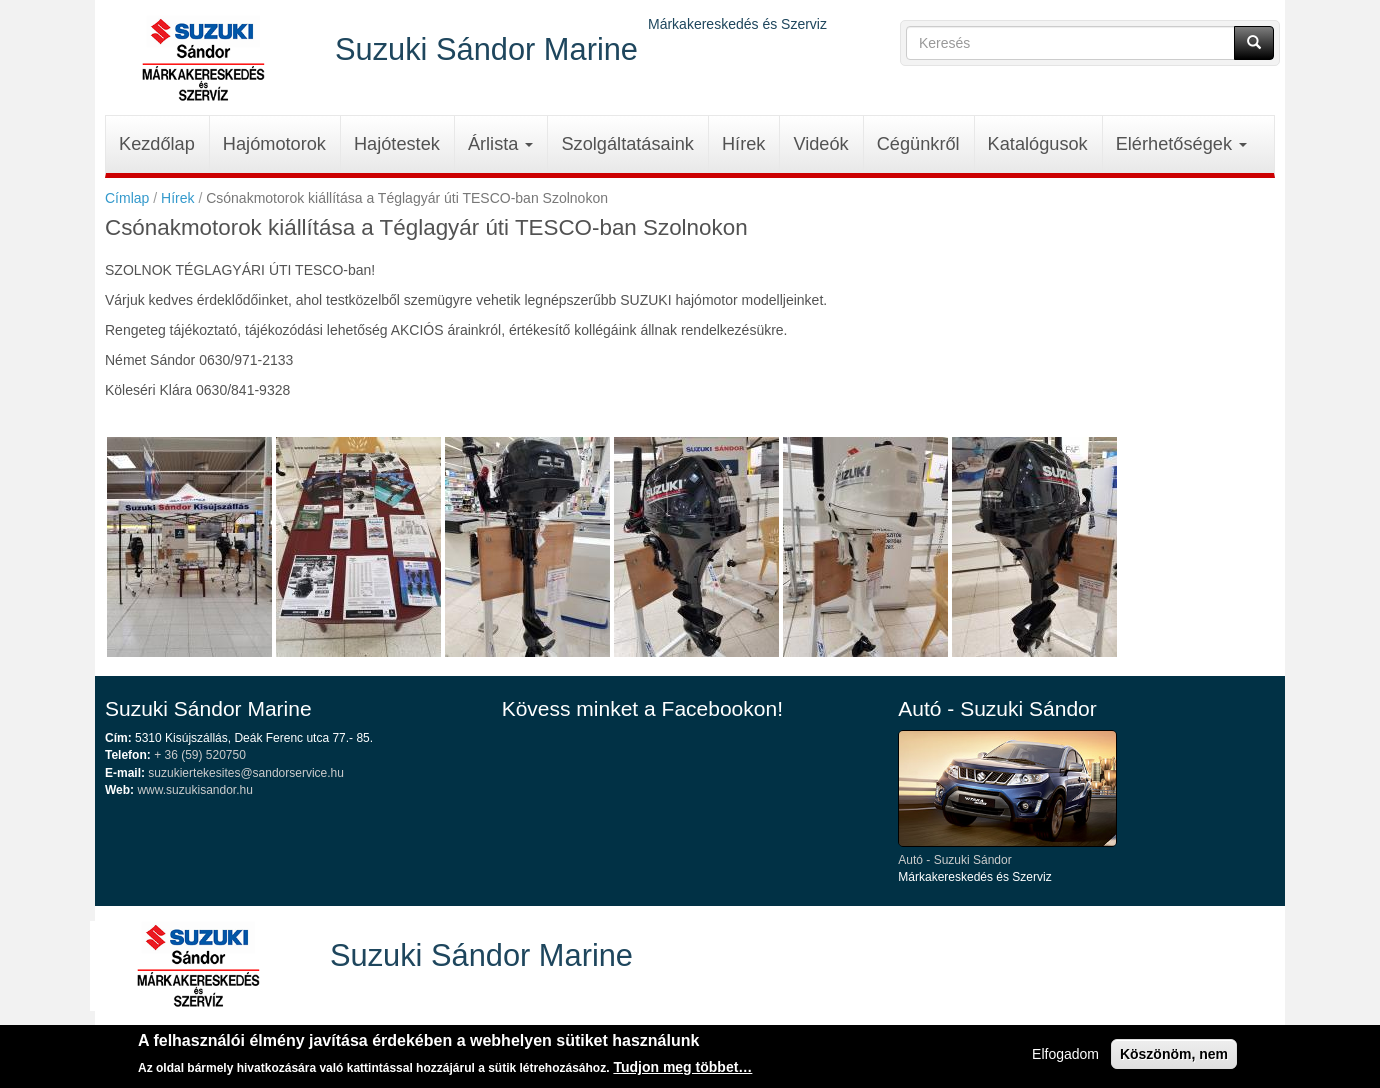  What do you see at coordinates (501, 144) in the screenshot?
I see `Árlista` at bounding box center [501, 144].